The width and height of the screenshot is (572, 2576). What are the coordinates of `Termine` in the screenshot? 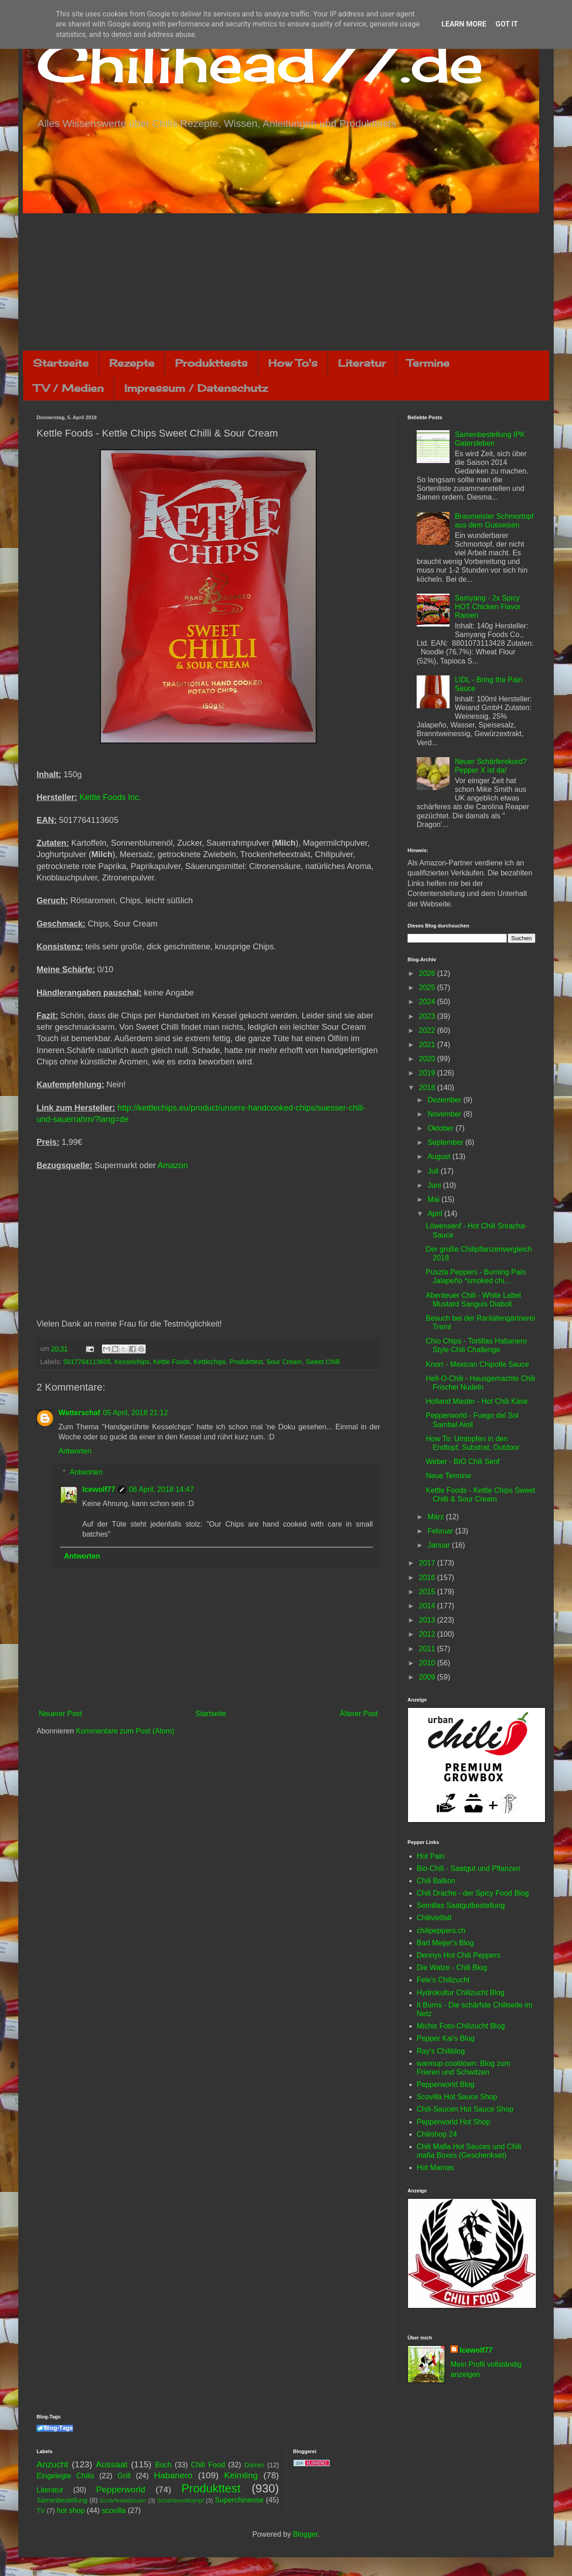 It's located at (428, 363).